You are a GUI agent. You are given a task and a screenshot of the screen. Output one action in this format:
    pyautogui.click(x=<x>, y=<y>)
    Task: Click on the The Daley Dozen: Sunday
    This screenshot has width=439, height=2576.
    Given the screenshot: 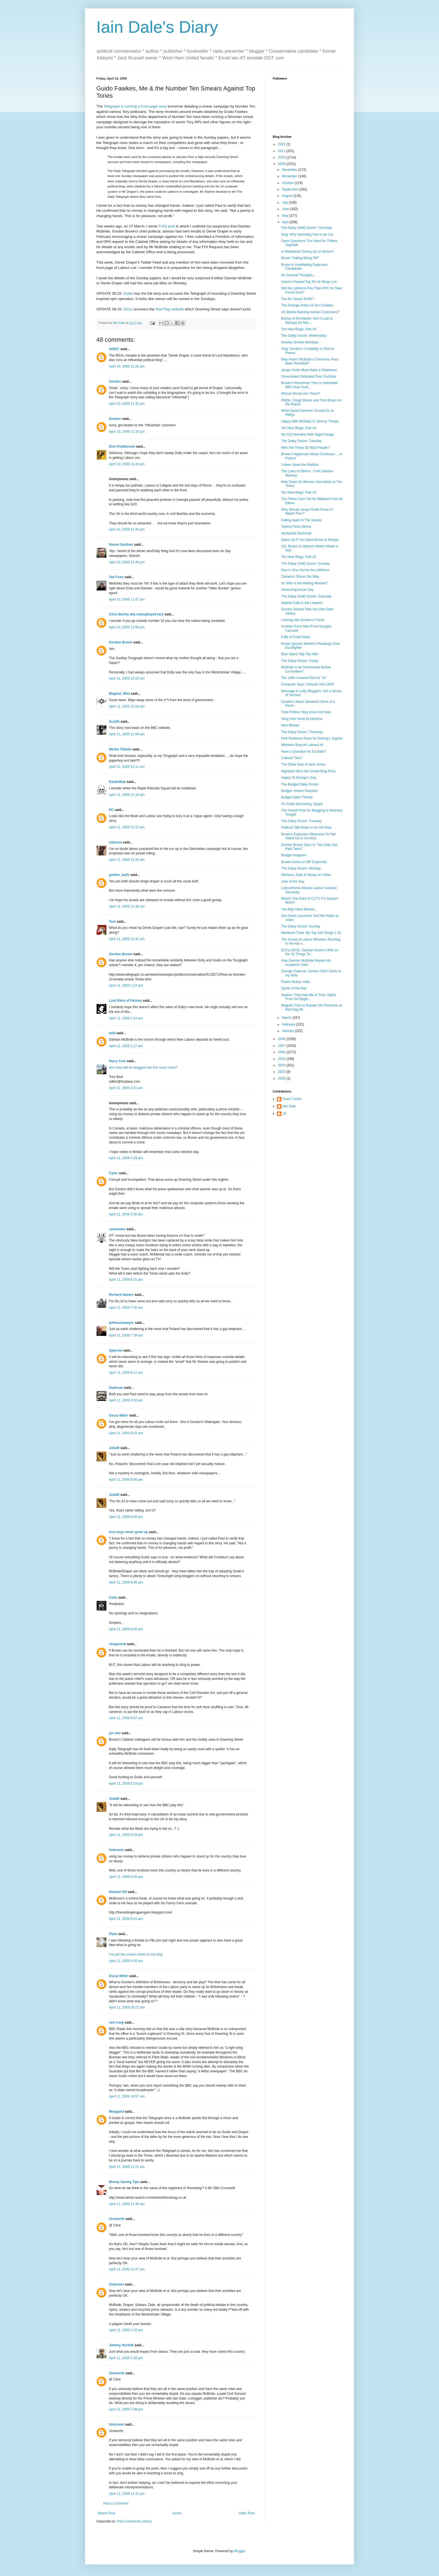 What is the action you would take?
    pyautogui.click(x=300, y=926)
    